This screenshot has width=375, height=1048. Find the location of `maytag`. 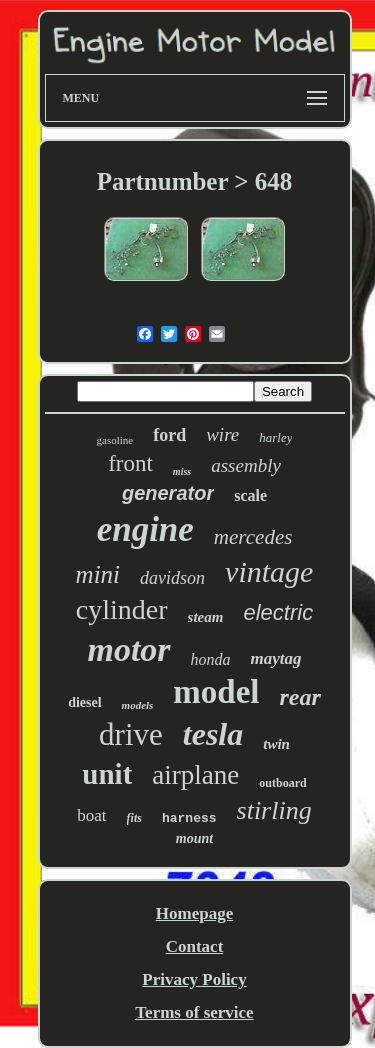

maytag is located at coordinates (276, 658).